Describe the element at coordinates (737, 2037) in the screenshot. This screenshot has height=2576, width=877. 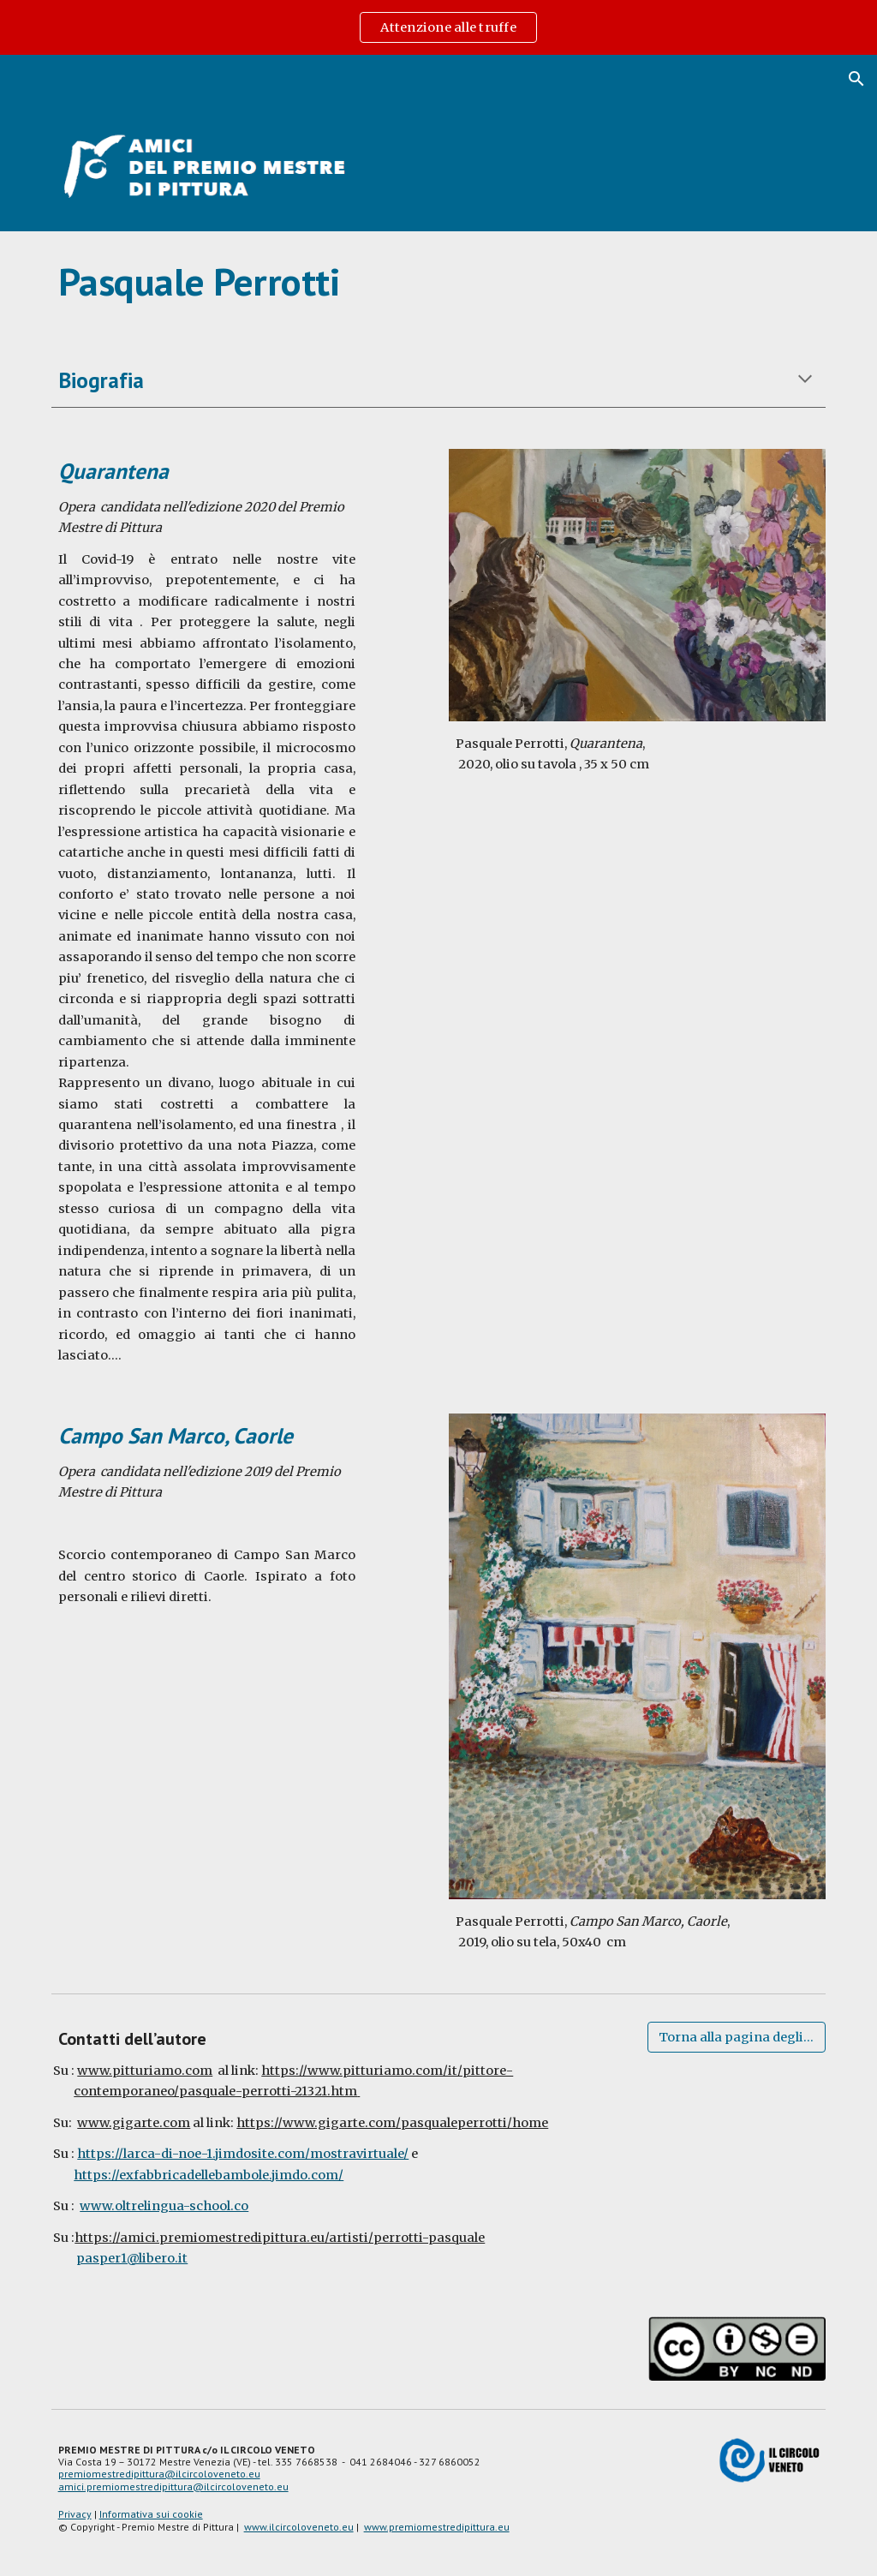
I see `[Torna alla pagina degli artisti]` at that location.